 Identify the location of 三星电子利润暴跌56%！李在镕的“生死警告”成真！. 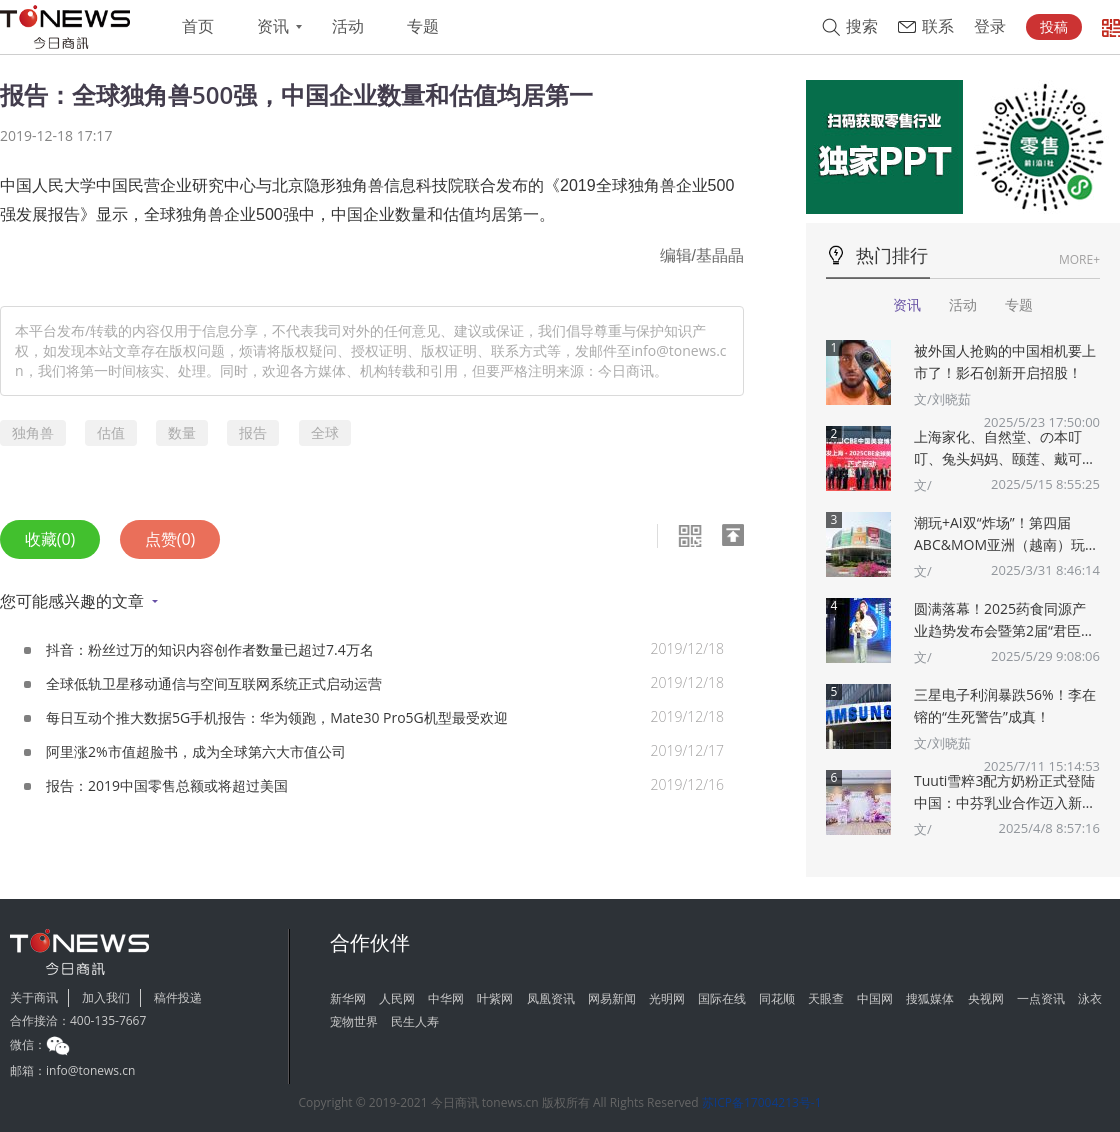
(1005, 705).